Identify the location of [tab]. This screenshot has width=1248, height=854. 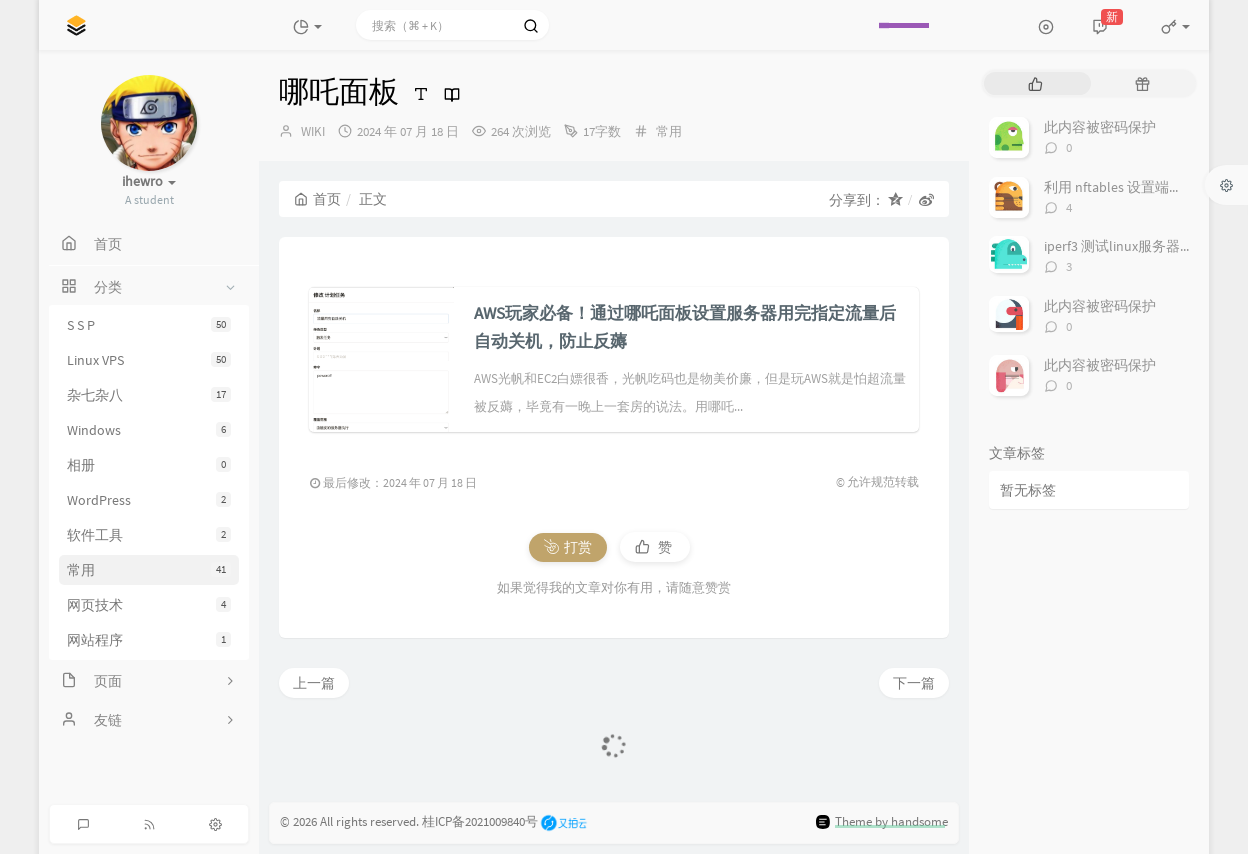
(1035, 83).